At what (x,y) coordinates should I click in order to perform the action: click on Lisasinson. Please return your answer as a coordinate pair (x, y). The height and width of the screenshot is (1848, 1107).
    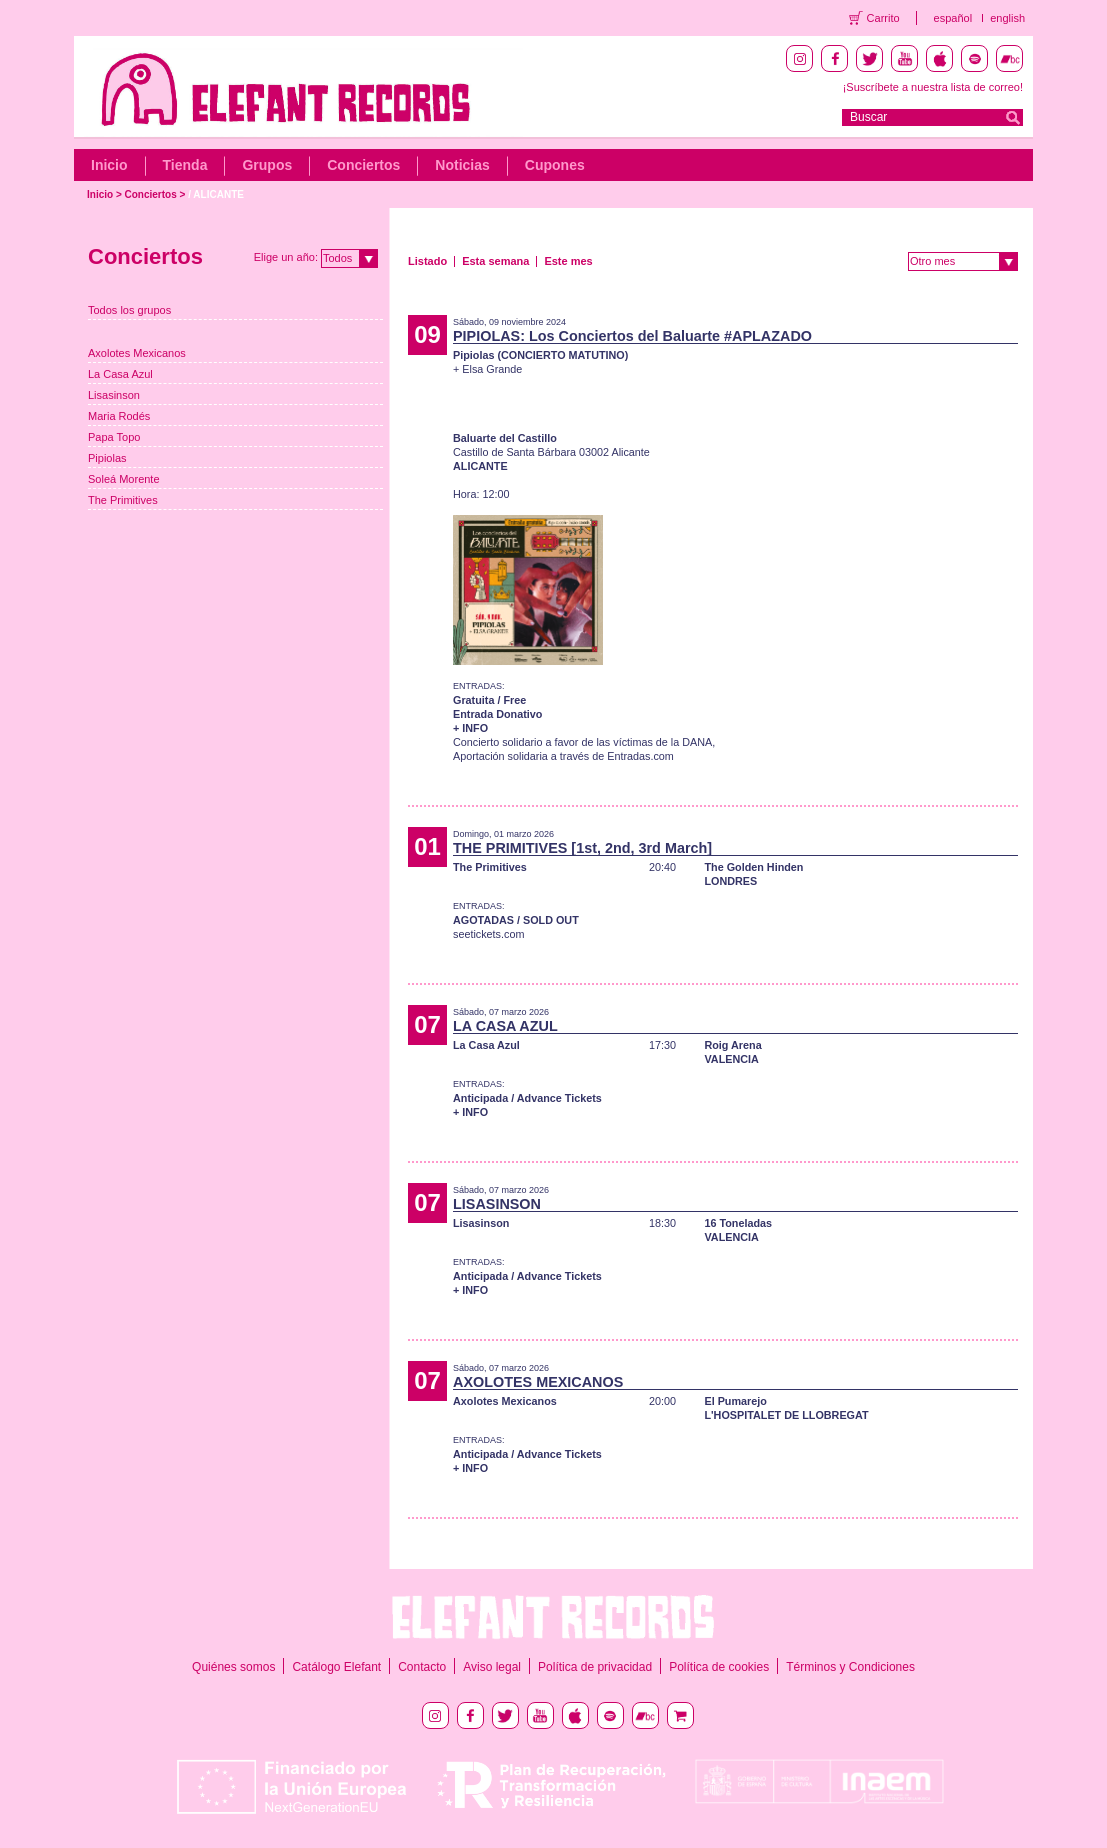
    Looking at the image, I should click on (114, 395).